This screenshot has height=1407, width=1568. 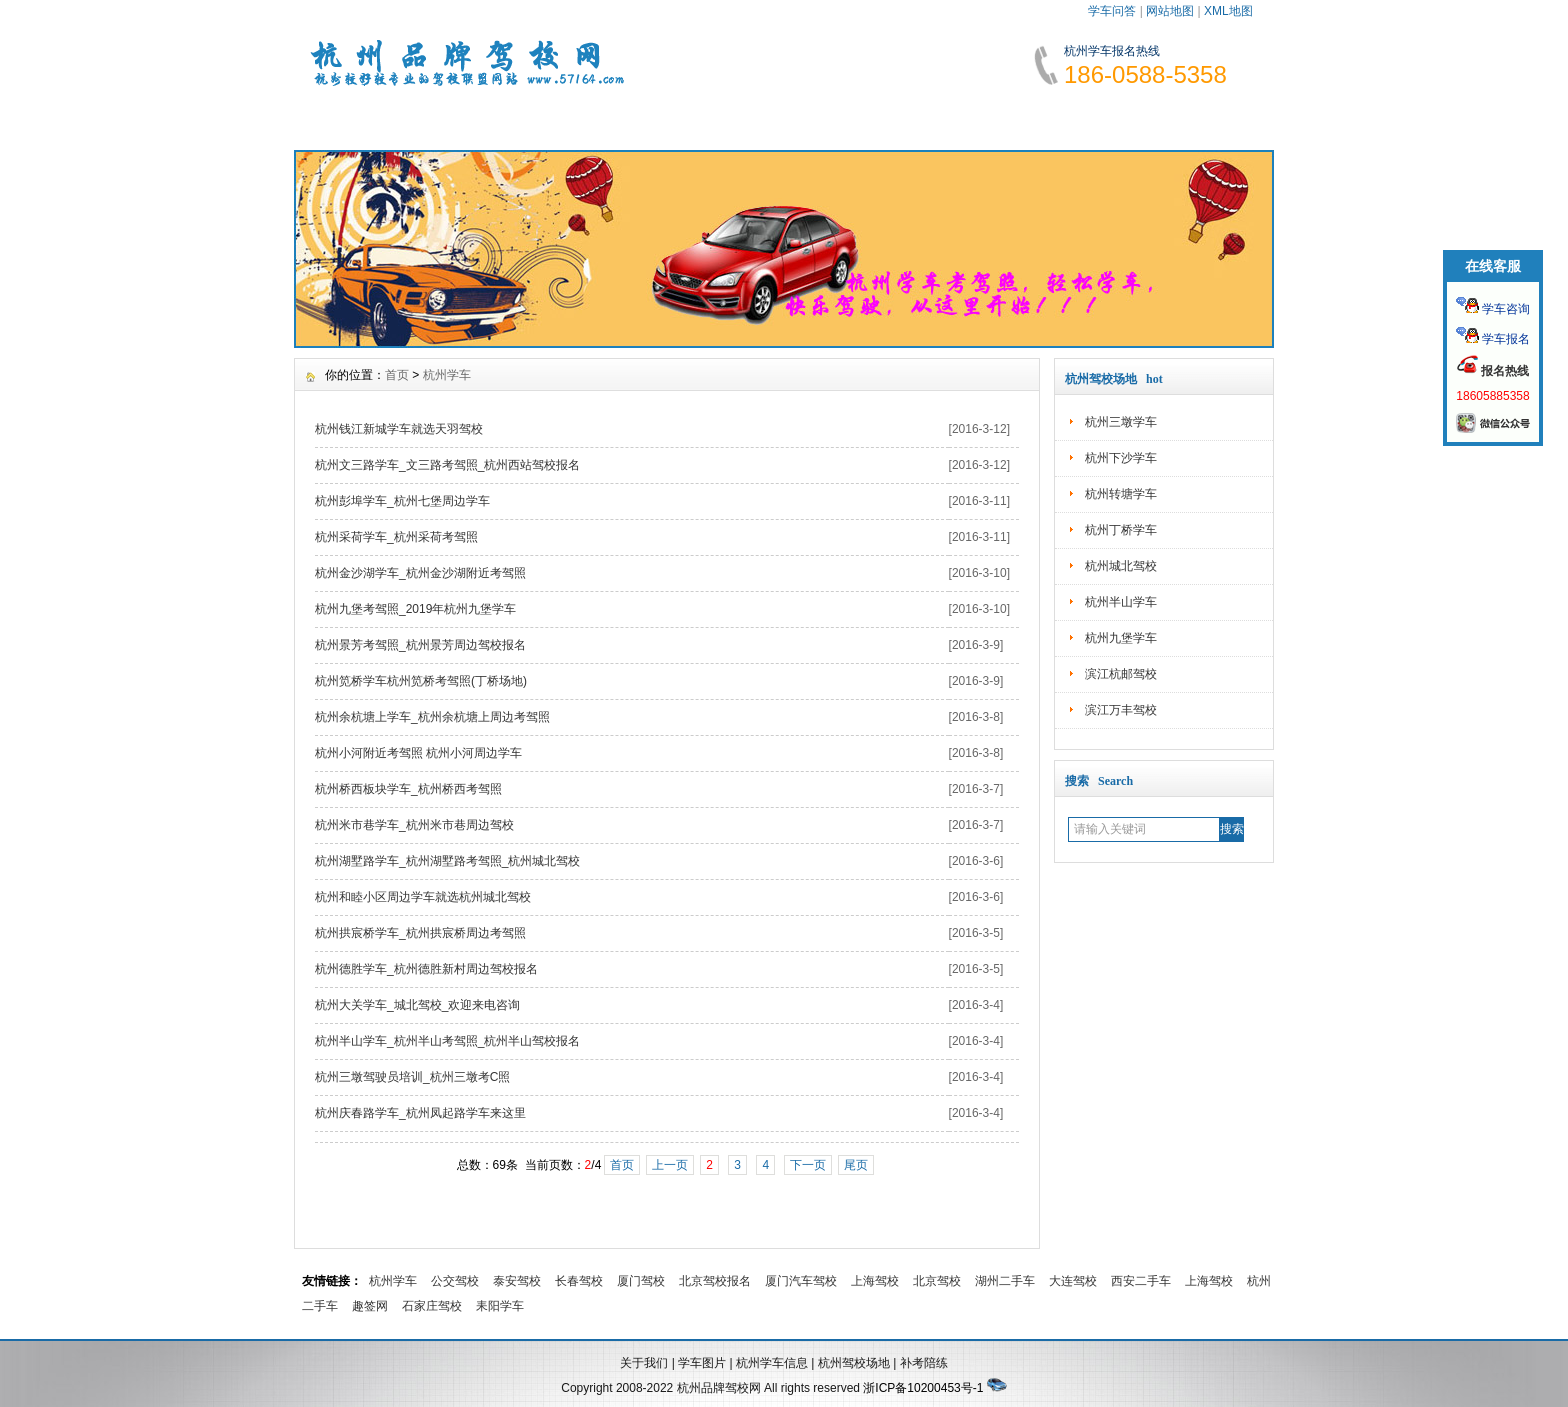 What do you see at coordinates (856, 1165) in the screenshot?
I see `尾页` at bounding box center [856, 1165].